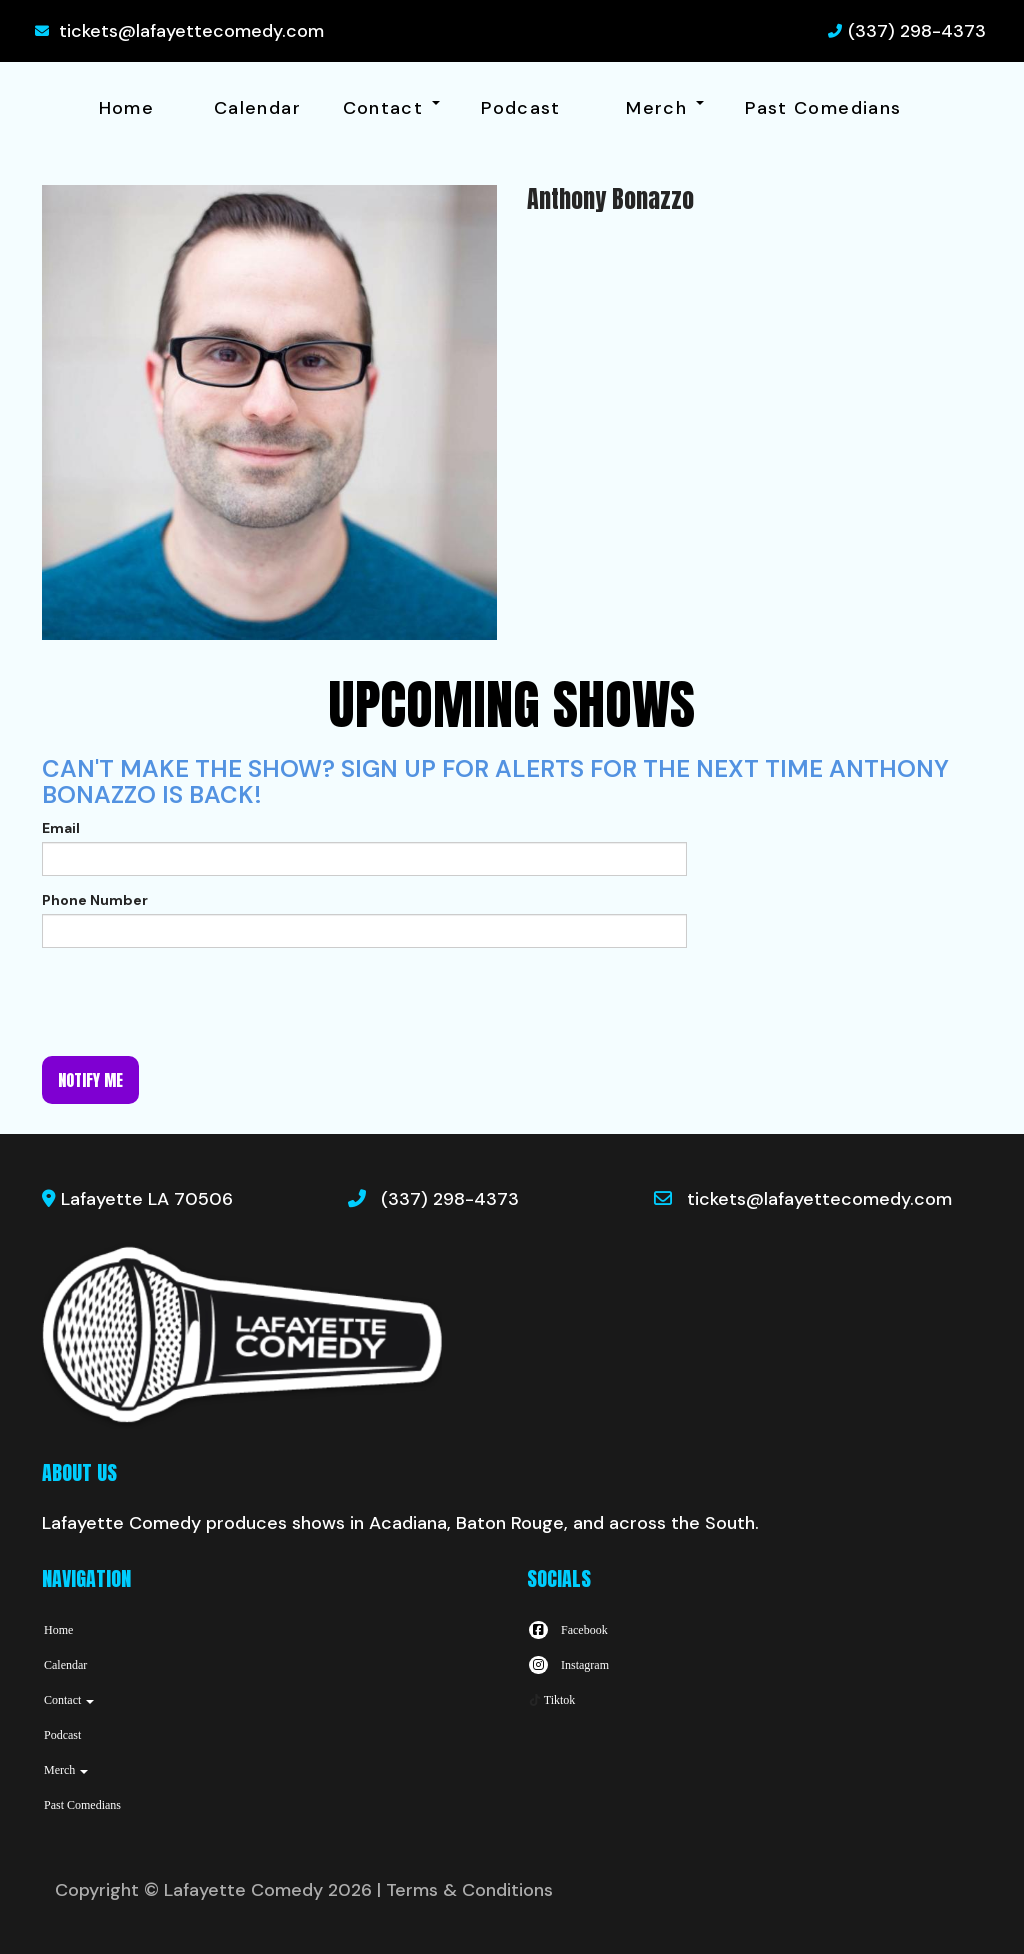 This screenshot has height=1954, width=1024. Describe the element at coordinates (551, 1700) in the screenshot. I see `[Tiktok Page]` at that location.